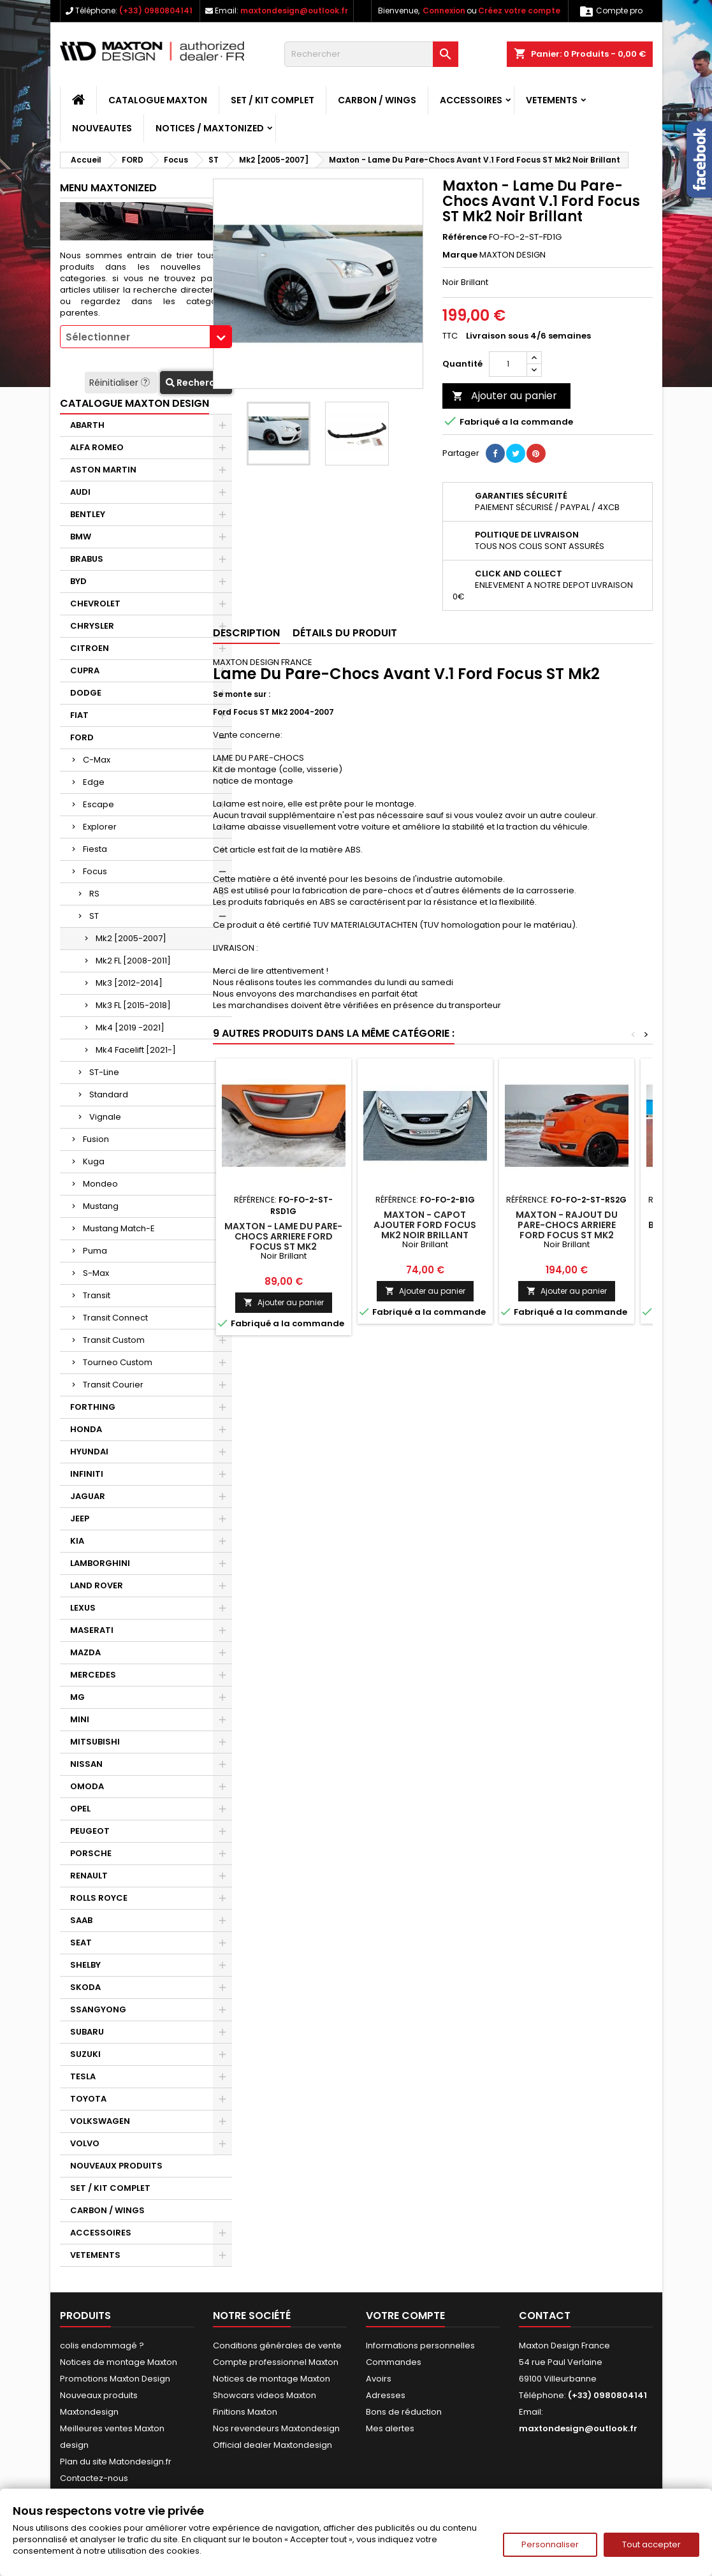 This screenshot has height=2576, width=712. What do you see at coordinates (95, 603) in the screenshot?
I see `CHEVROLET` at bounding box center [95, 603].